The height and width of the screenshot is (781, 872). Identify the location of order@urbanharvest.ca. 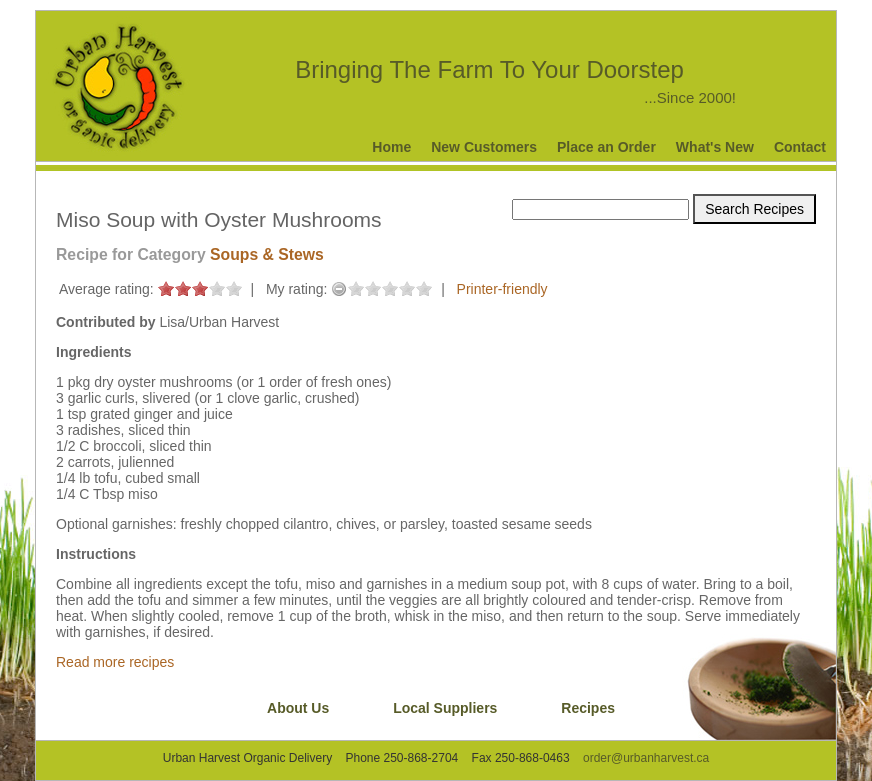
(646, 758).